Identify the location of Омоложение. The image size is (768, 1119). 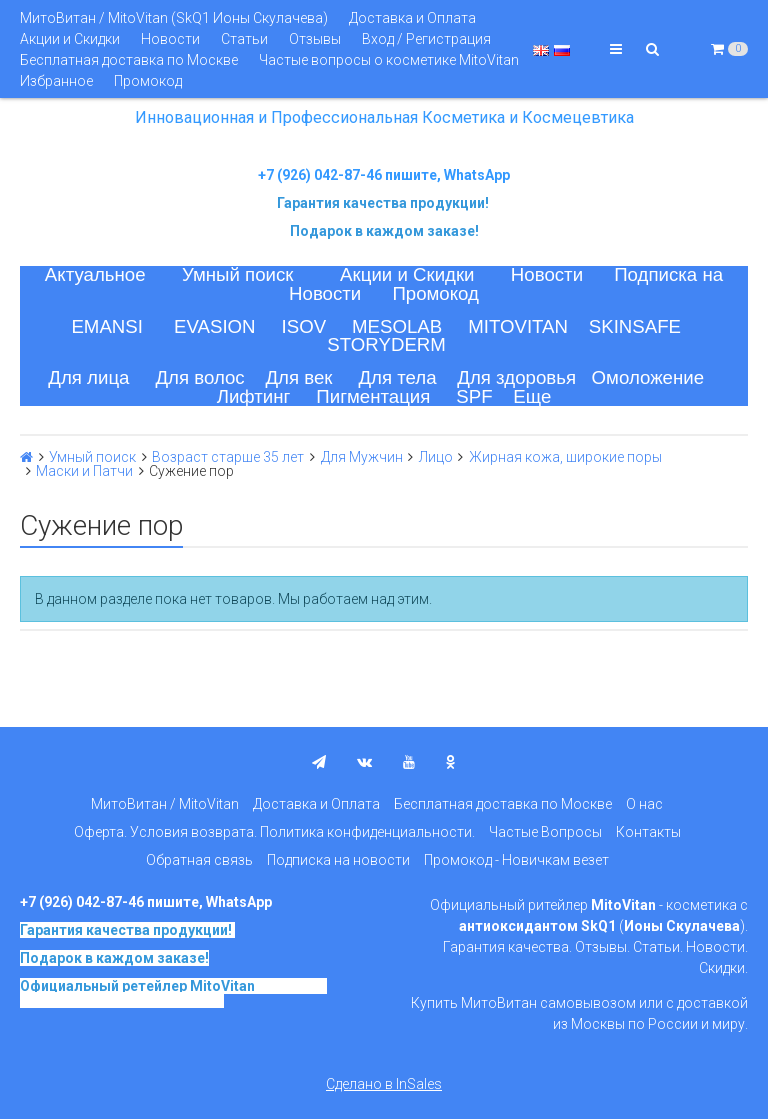
(648, 377).